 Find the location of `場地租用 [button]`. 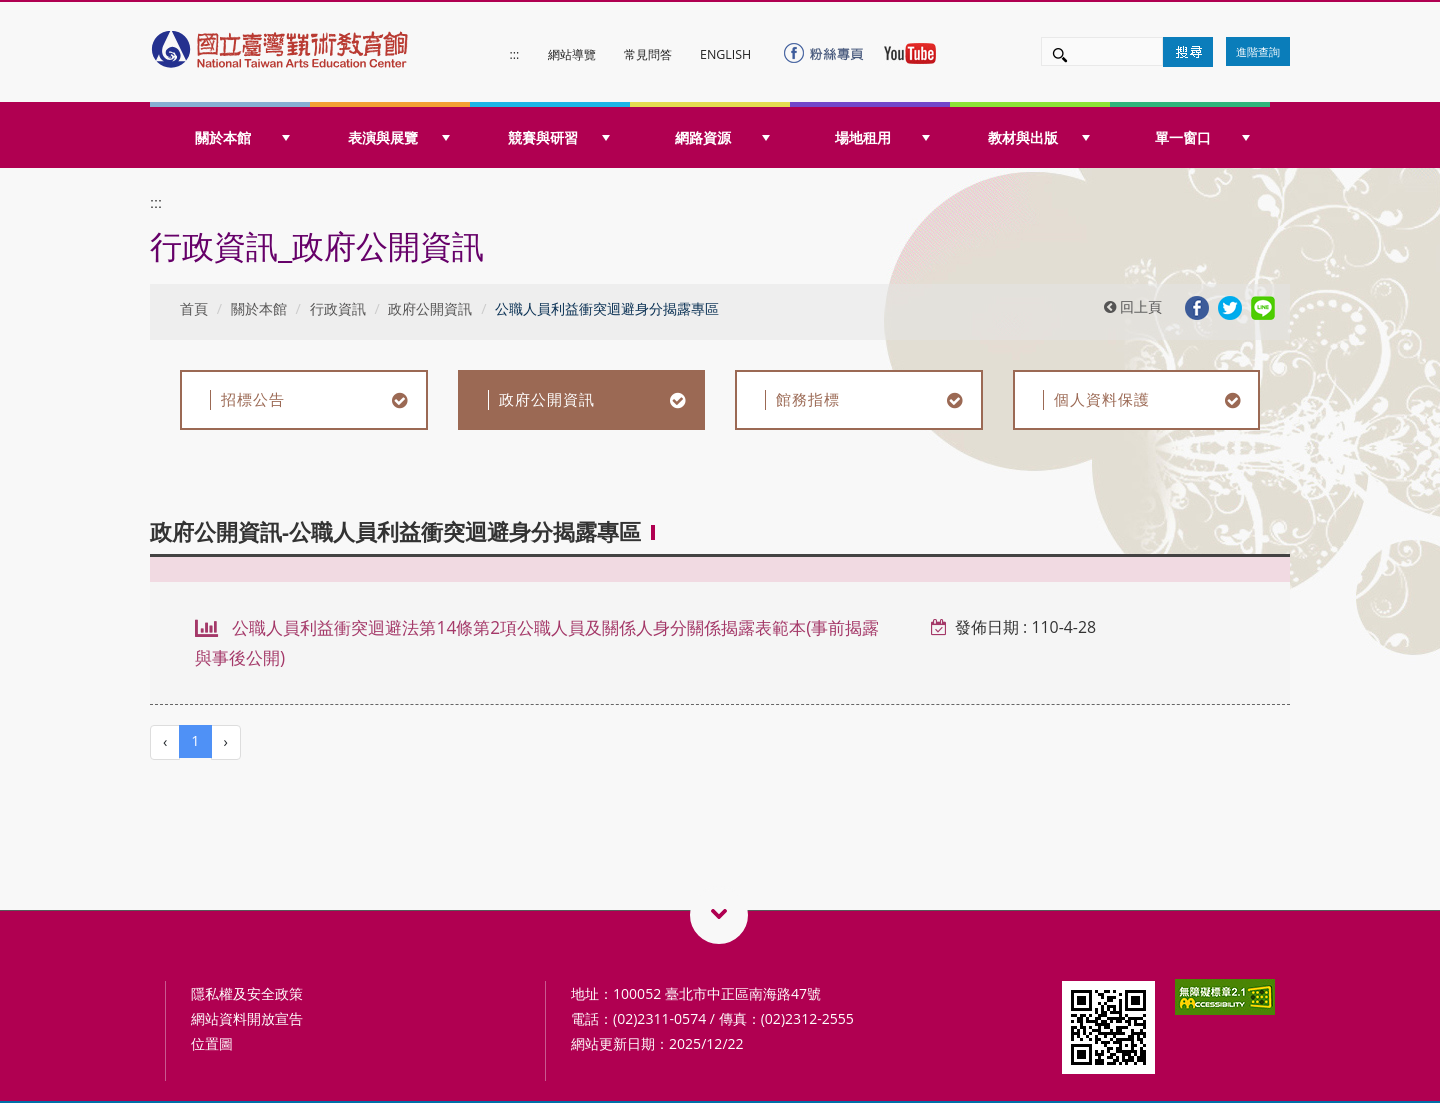

場地租用 [button] is located at coordinates (882, 137).